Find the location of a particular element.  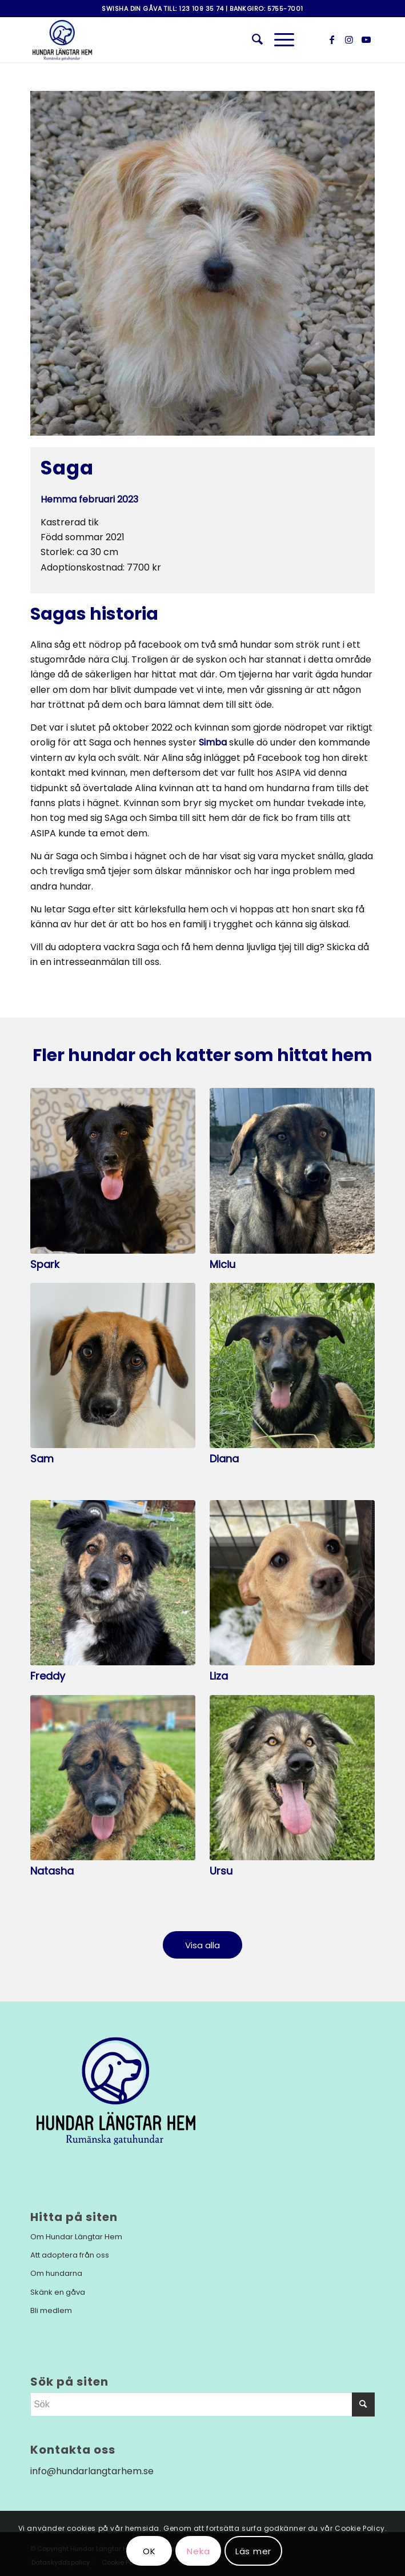

Läs mer is located at coordinates (253, 2551).